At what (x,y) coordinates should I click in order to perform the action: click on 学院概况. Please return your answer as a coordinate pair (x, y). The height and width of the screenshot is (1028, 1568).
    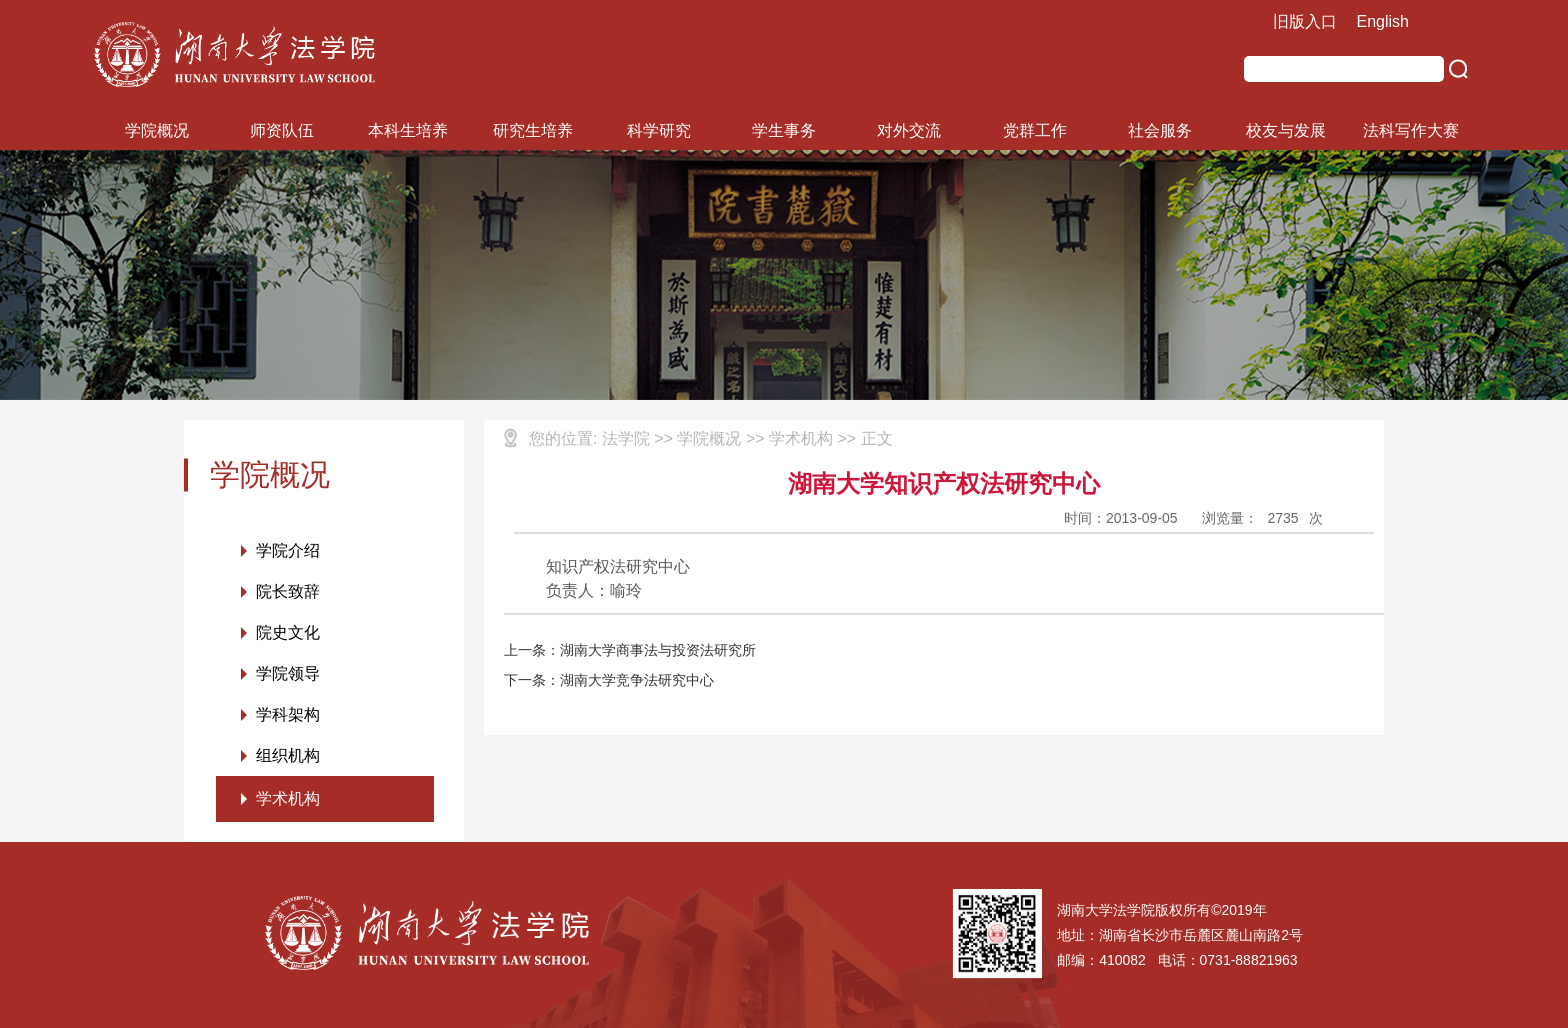
    Looking at the image, I should click on (157, 130).